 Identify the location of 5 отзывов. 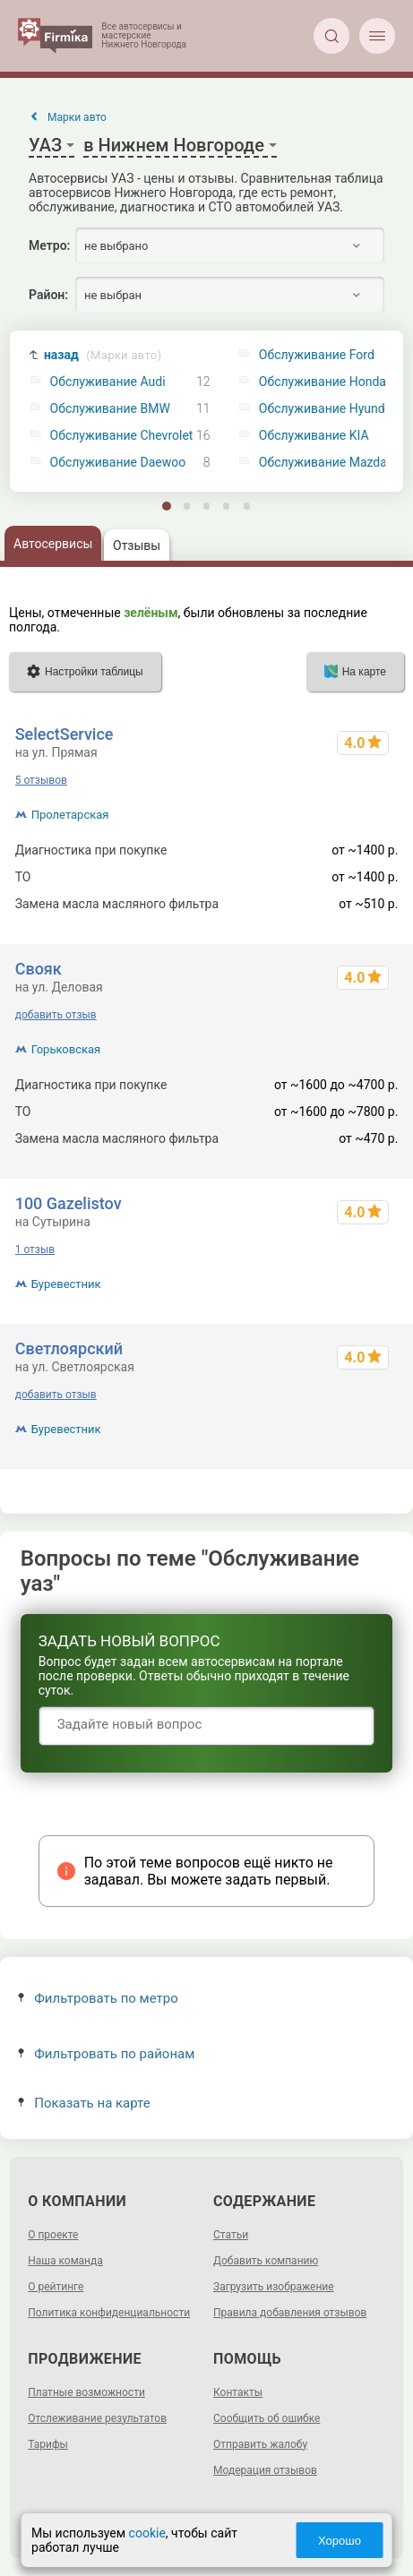
(41, 780).